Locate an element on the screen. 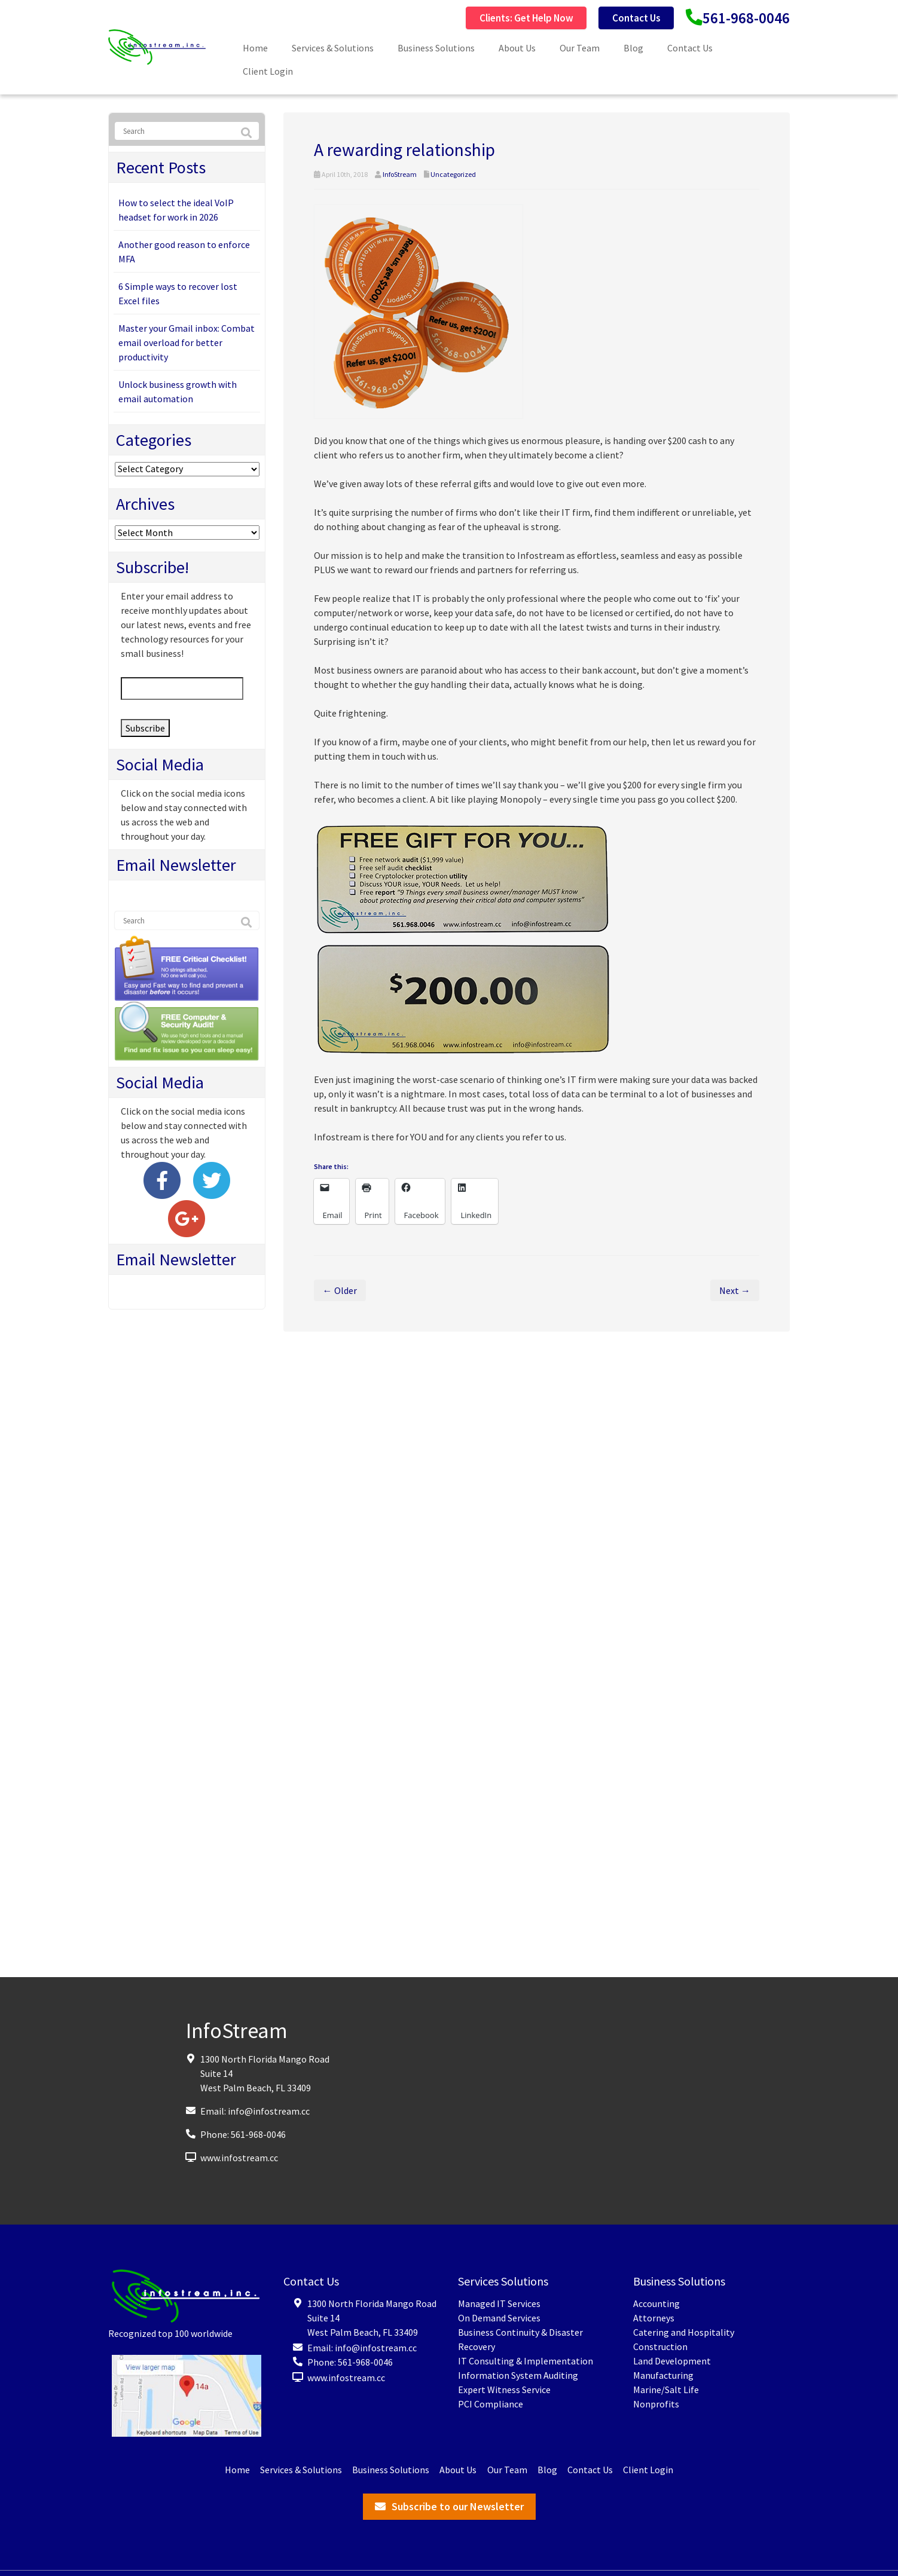  Clients: Get Help Now is located at coordinates (504, 18).